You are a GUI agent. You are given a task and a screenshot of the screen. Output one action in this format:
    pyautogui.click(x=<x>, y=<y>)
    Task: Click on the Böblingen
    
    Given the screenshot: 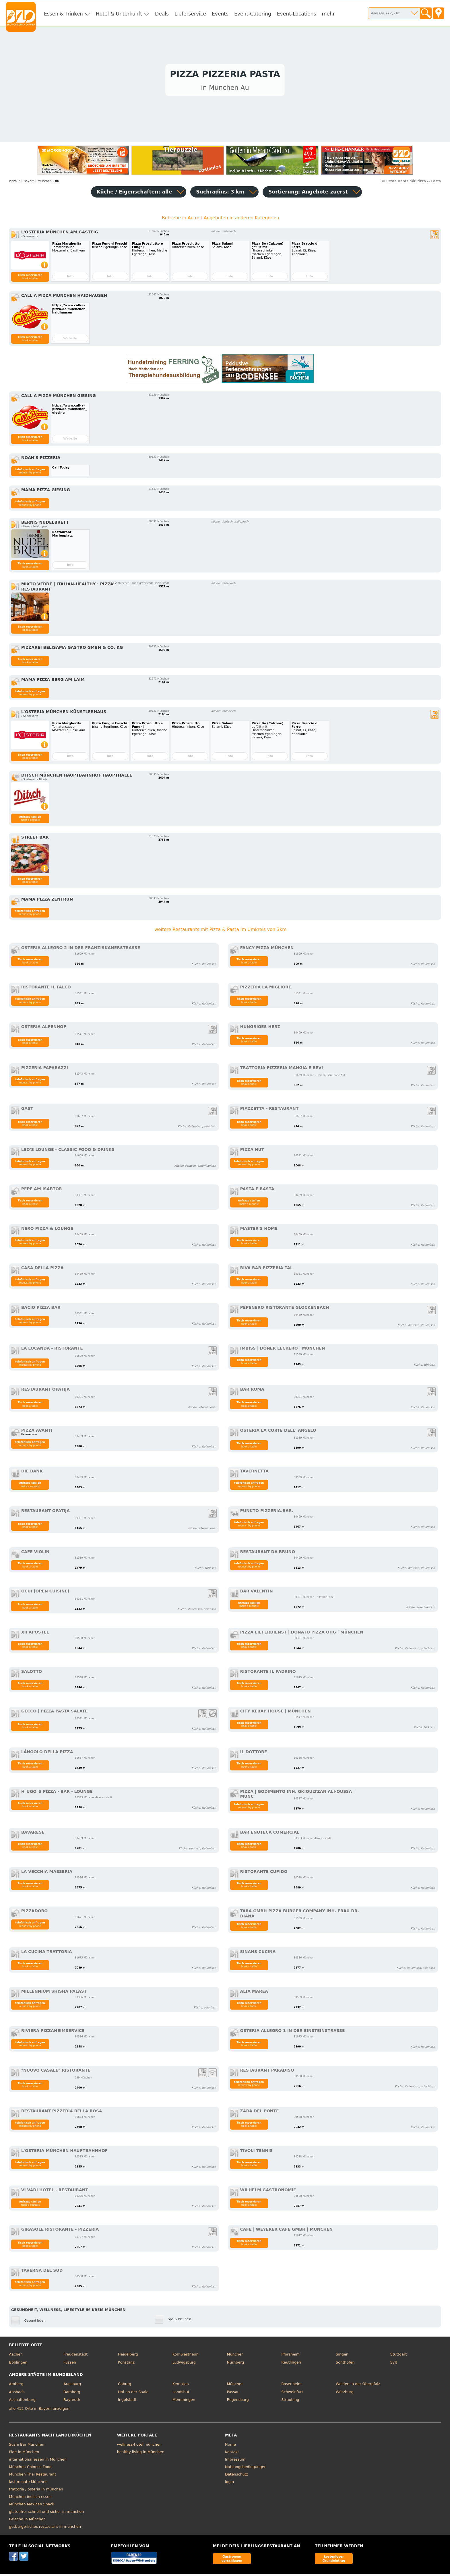 What is the action you would take?
    pyautogui.click(x=18, y=2364)
    